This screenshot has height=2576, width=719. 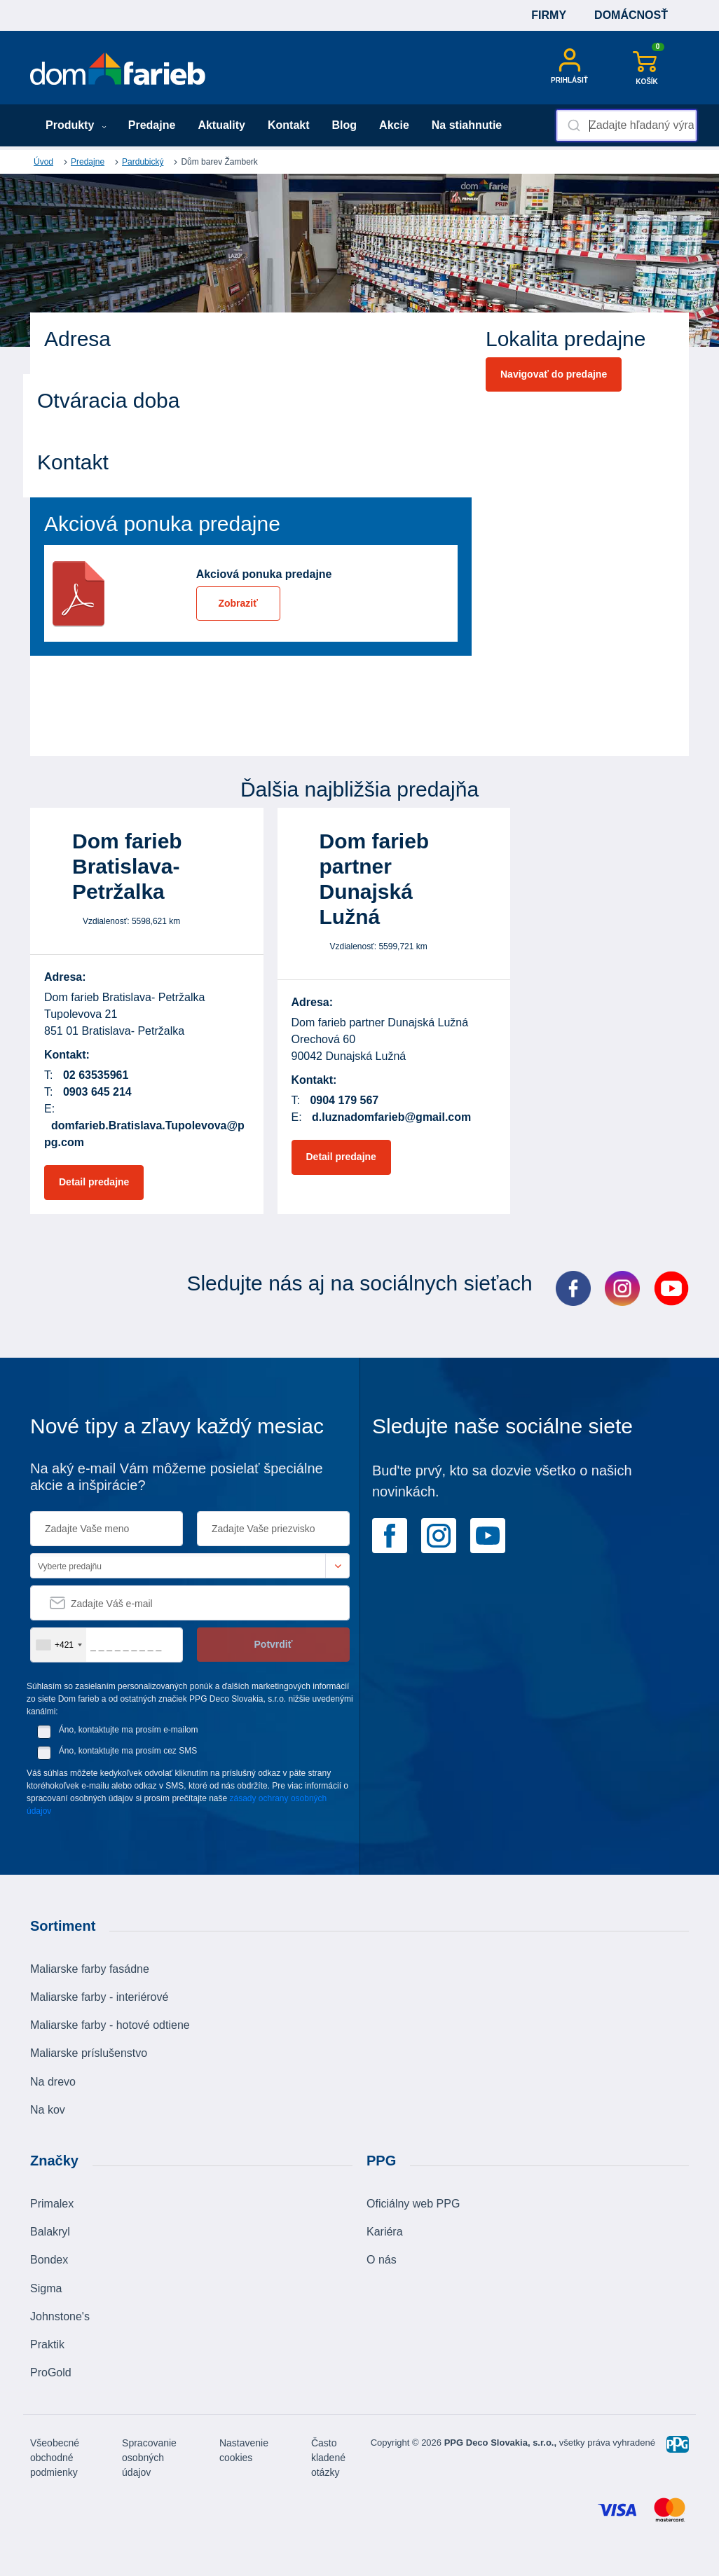 I want to click on Spracovanie osobných údajov, so click(x=149, y=2457).